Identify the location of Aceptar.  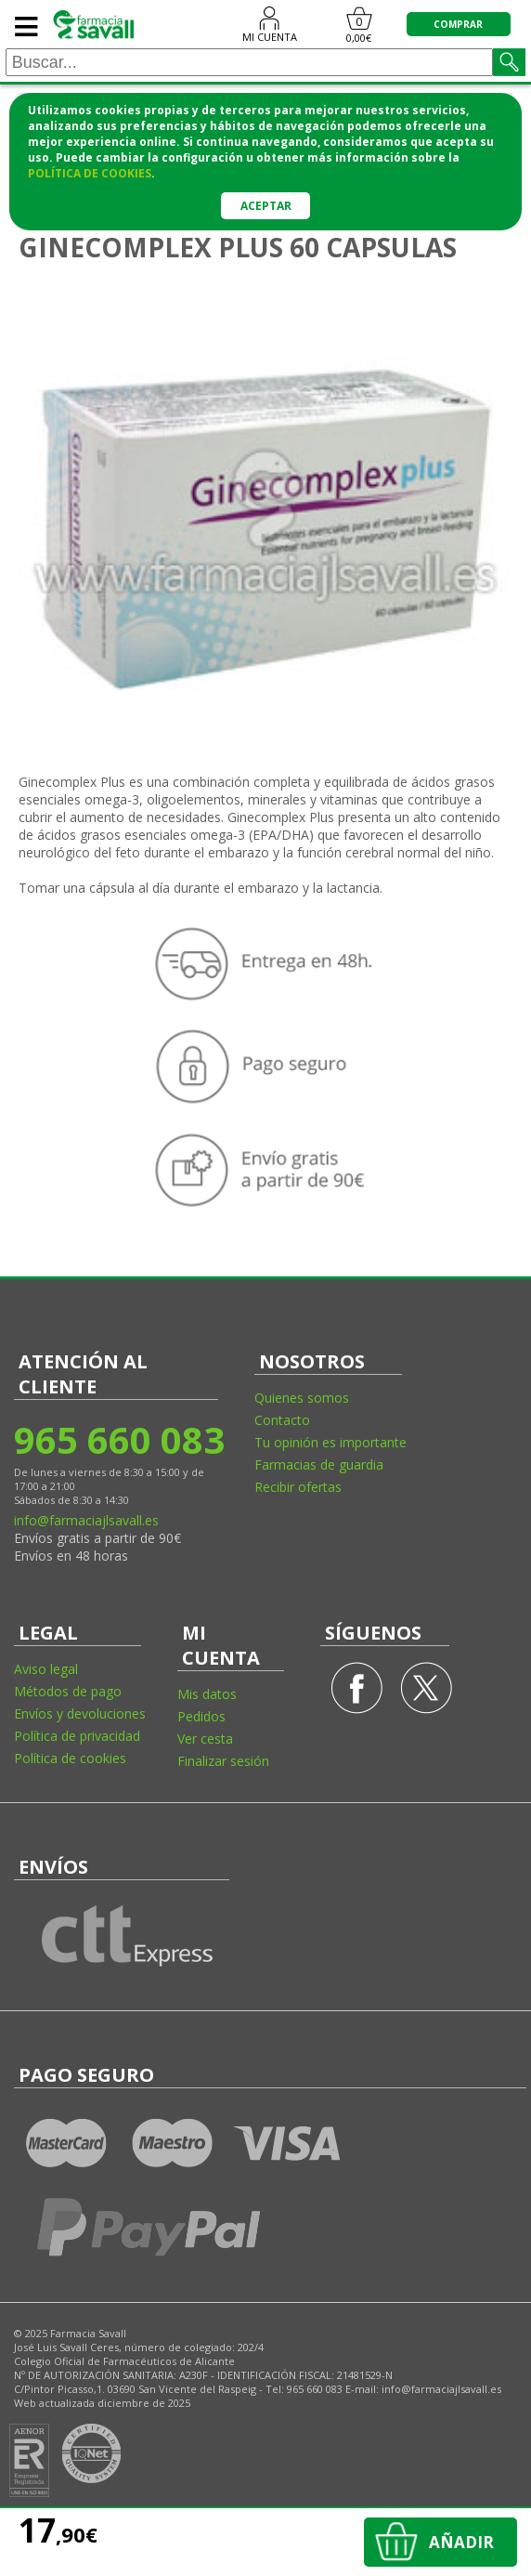
(265, 206).